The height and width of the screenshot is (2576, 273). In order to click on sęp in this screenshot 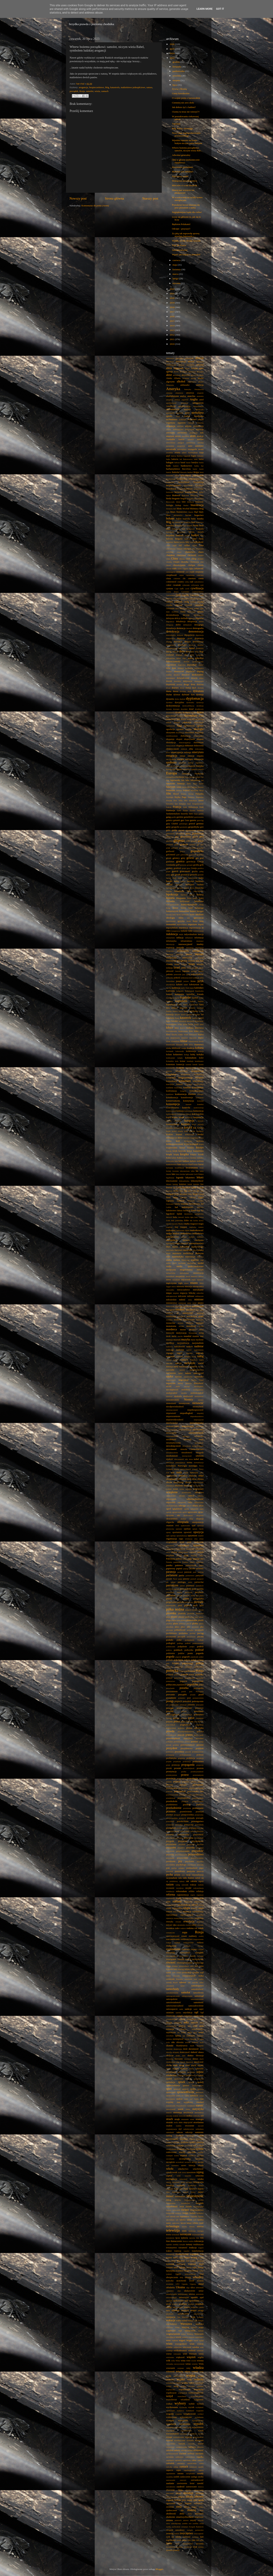, I will do `click(183, 2036)`.